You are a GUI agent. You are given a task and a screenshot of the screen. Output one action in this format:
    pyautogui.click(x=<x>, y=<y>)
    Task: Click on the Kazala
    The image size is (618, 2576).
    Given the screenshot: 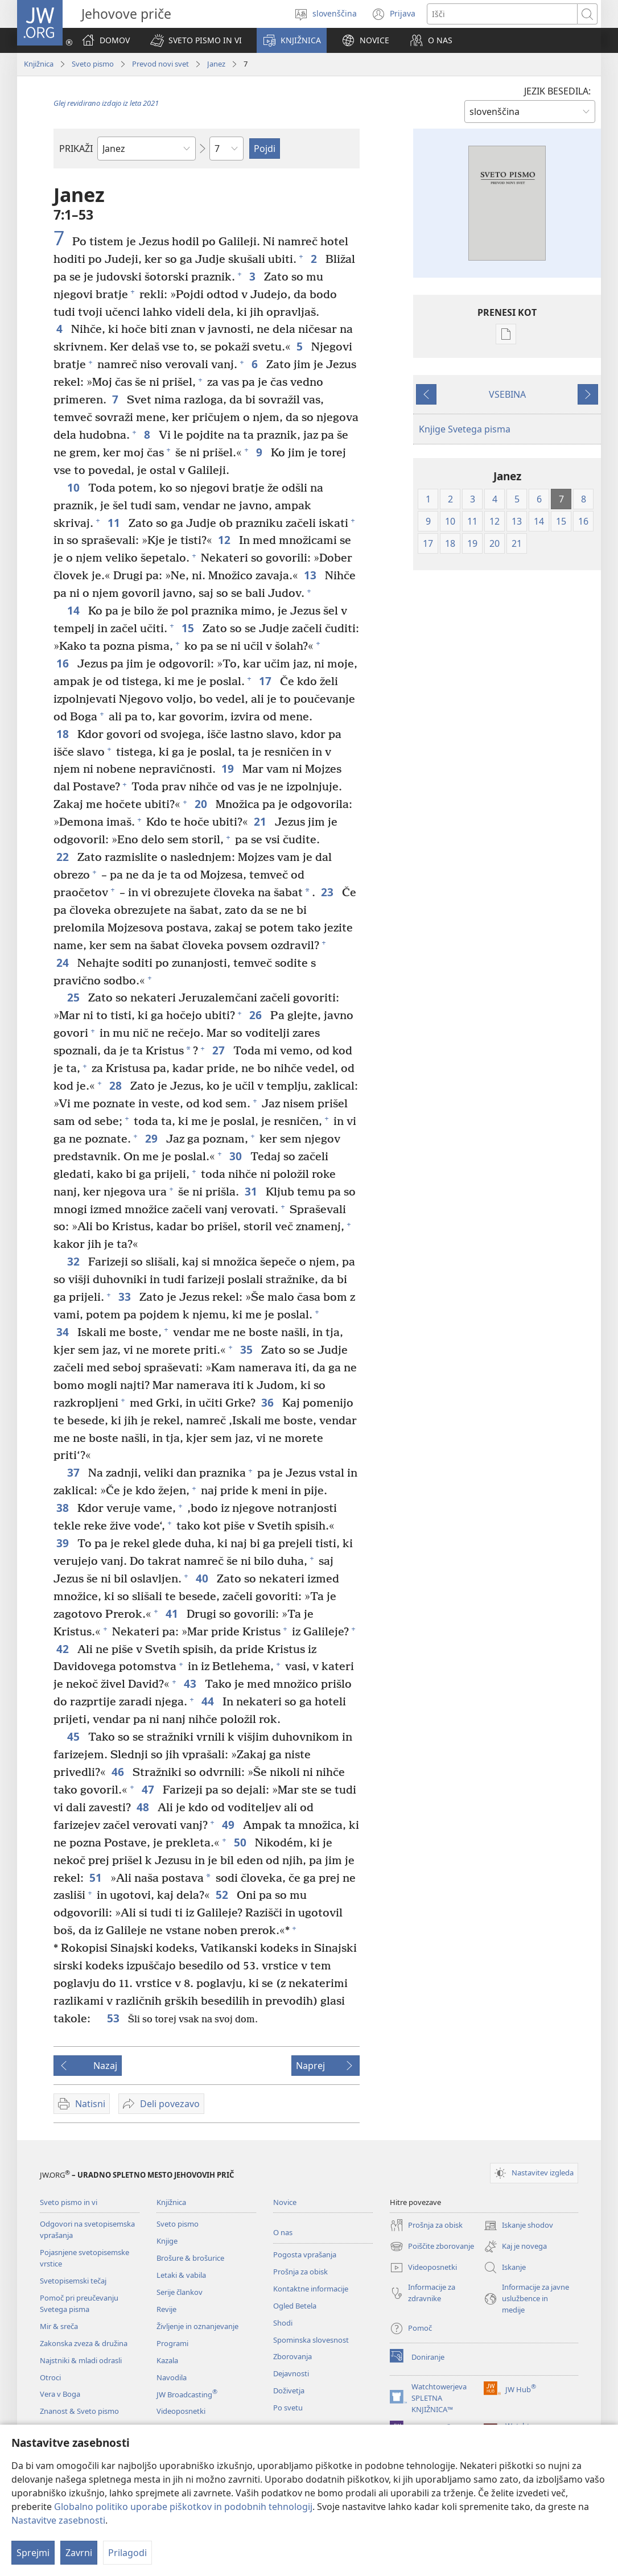 What is the action you would take?
    pyautogui.click(x=167, y=2360)
    